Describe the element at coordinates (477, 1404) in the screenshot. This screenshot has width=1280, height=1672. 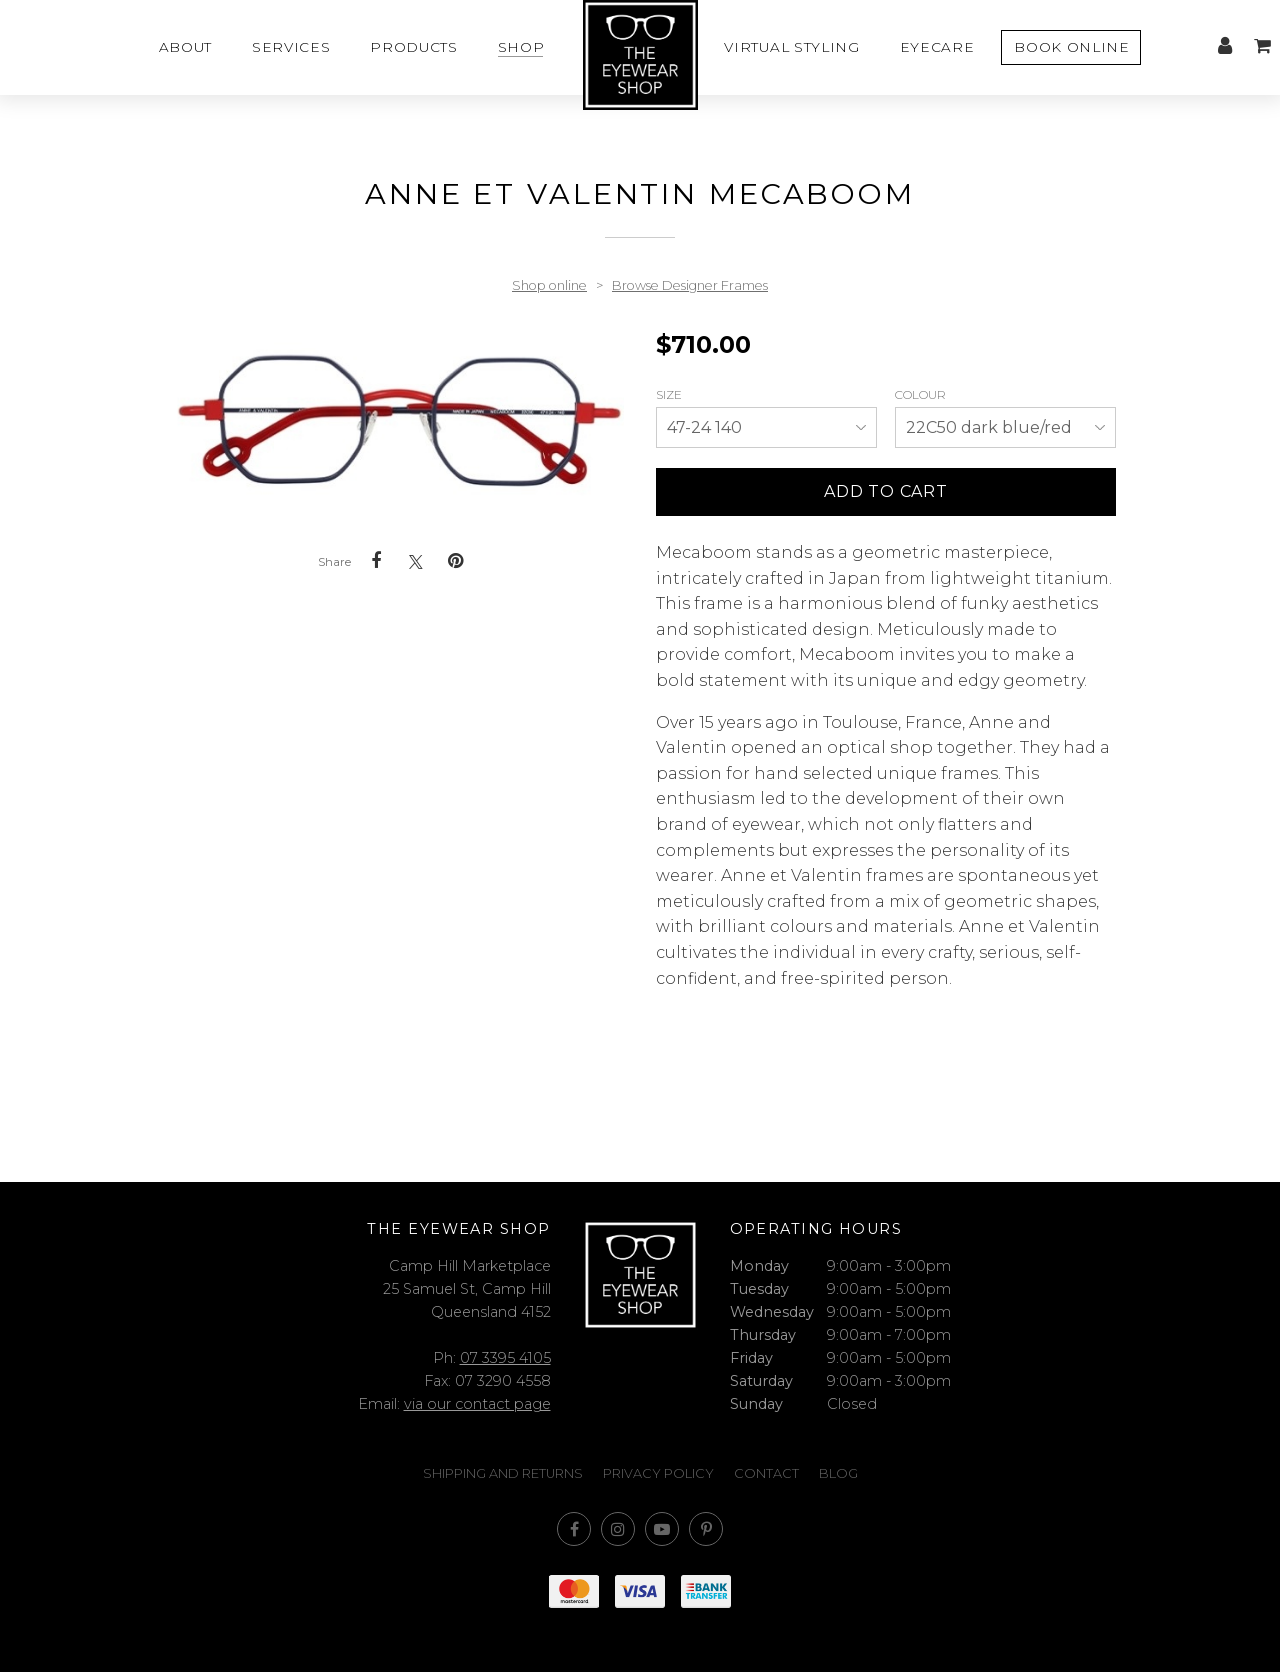
I see `via our contact page` at that location.